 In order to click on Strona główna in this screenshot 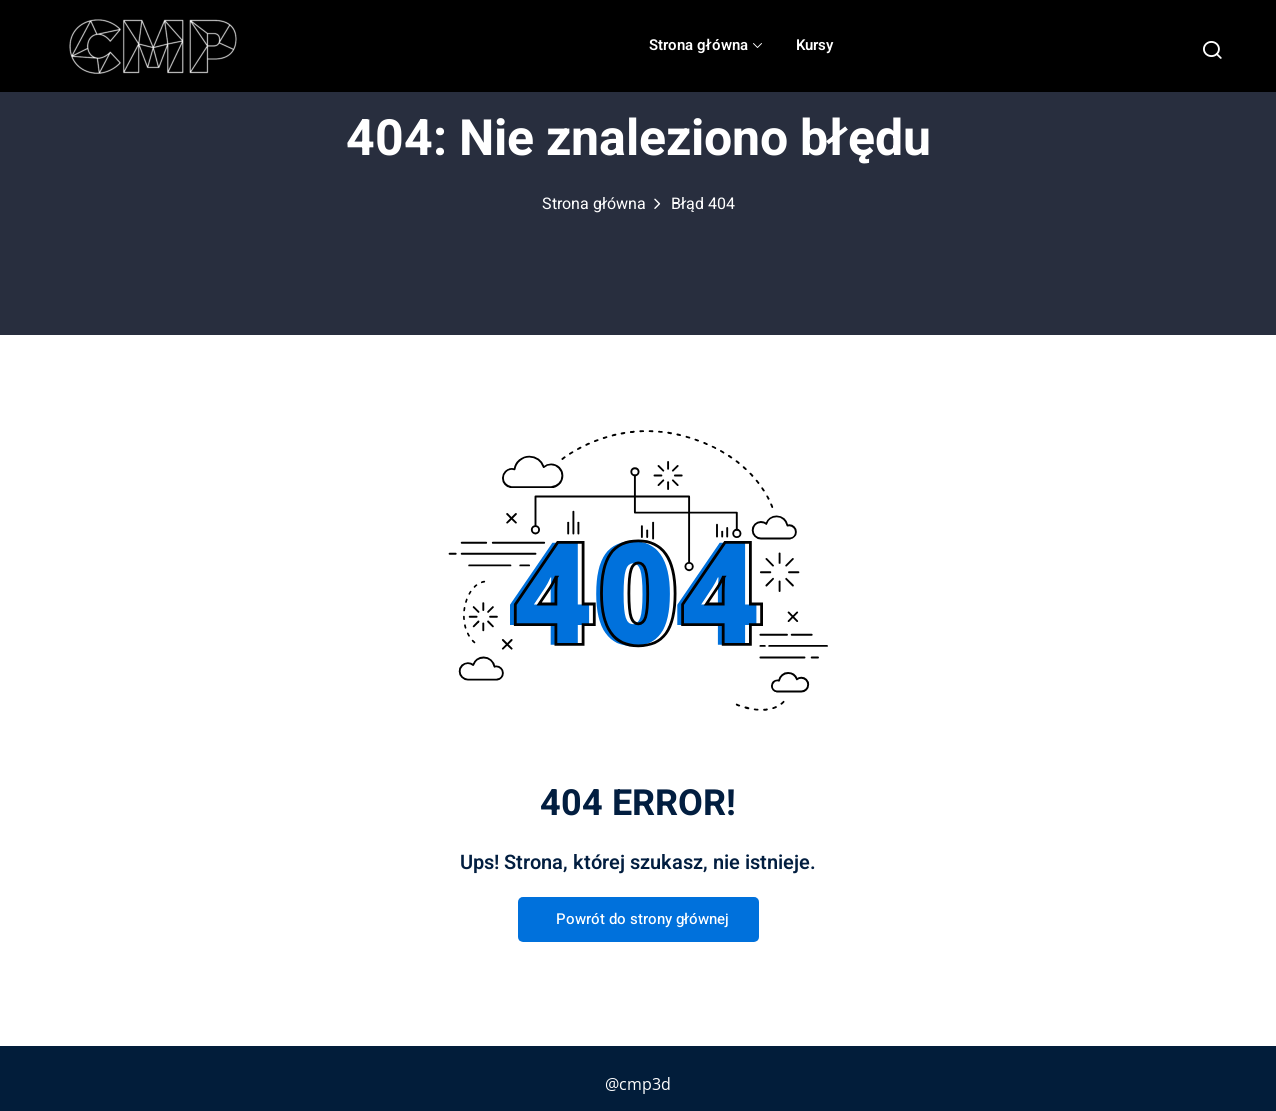, I will do `click(705, 45)`.